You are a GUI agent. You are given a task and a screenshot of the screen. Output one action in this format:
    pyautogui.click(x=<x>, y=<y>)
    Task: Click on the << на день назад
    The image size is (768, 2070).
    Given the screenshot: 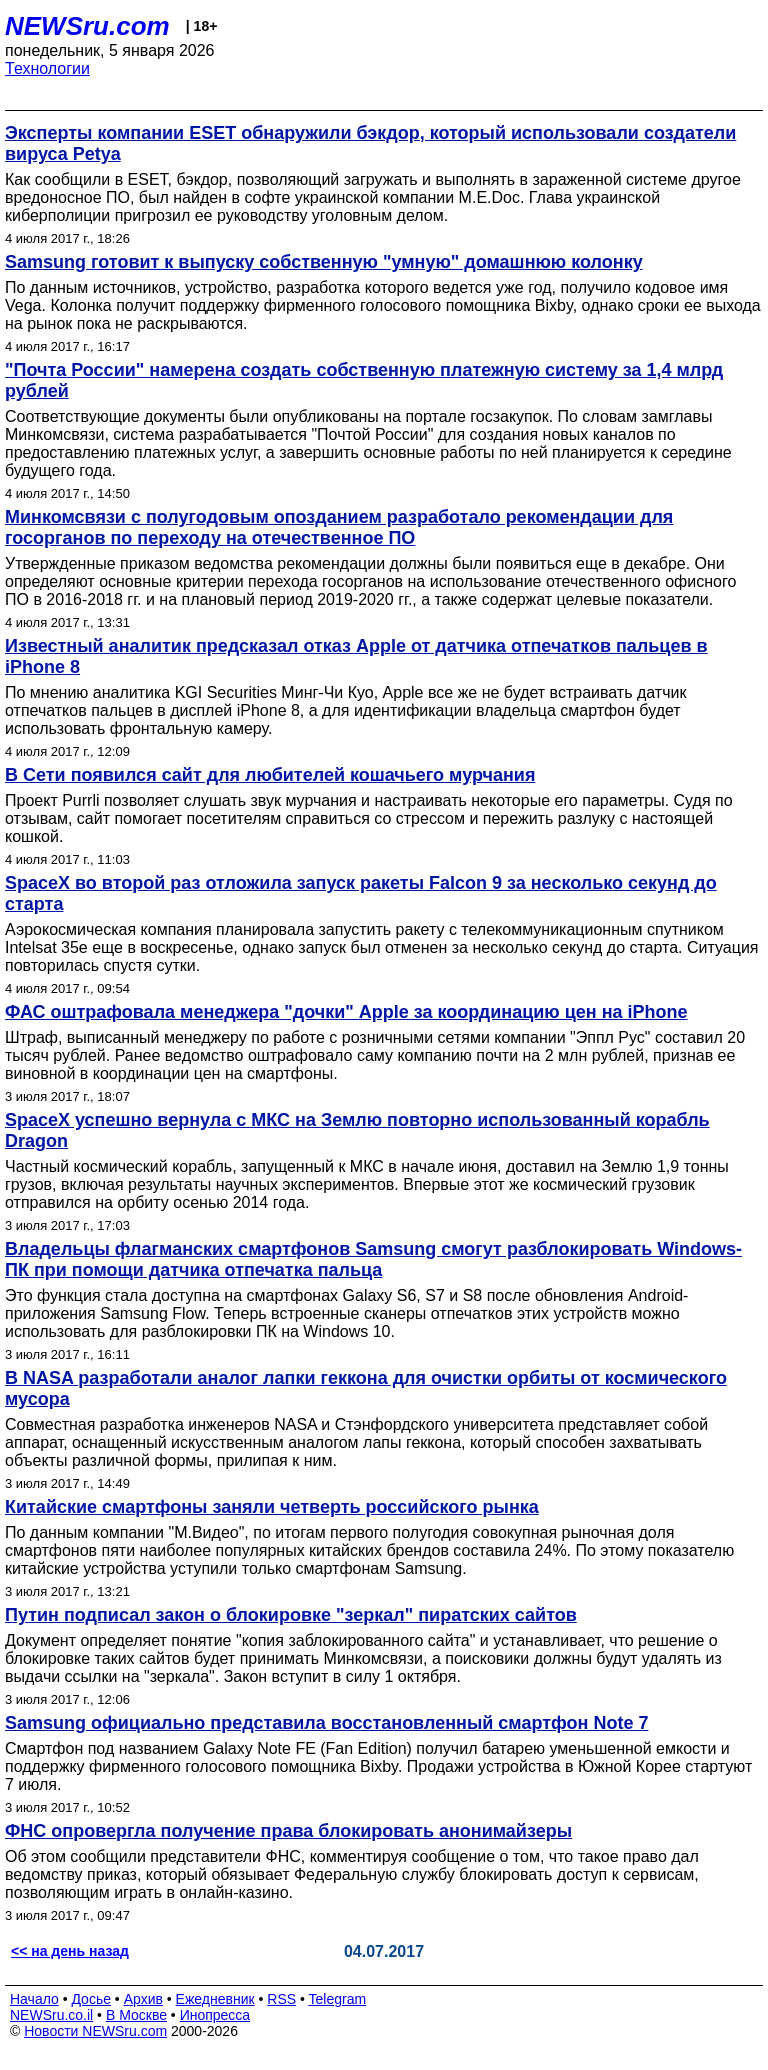 What is the action you would take?
    pyautogui.click(x=70, y=1951)
    